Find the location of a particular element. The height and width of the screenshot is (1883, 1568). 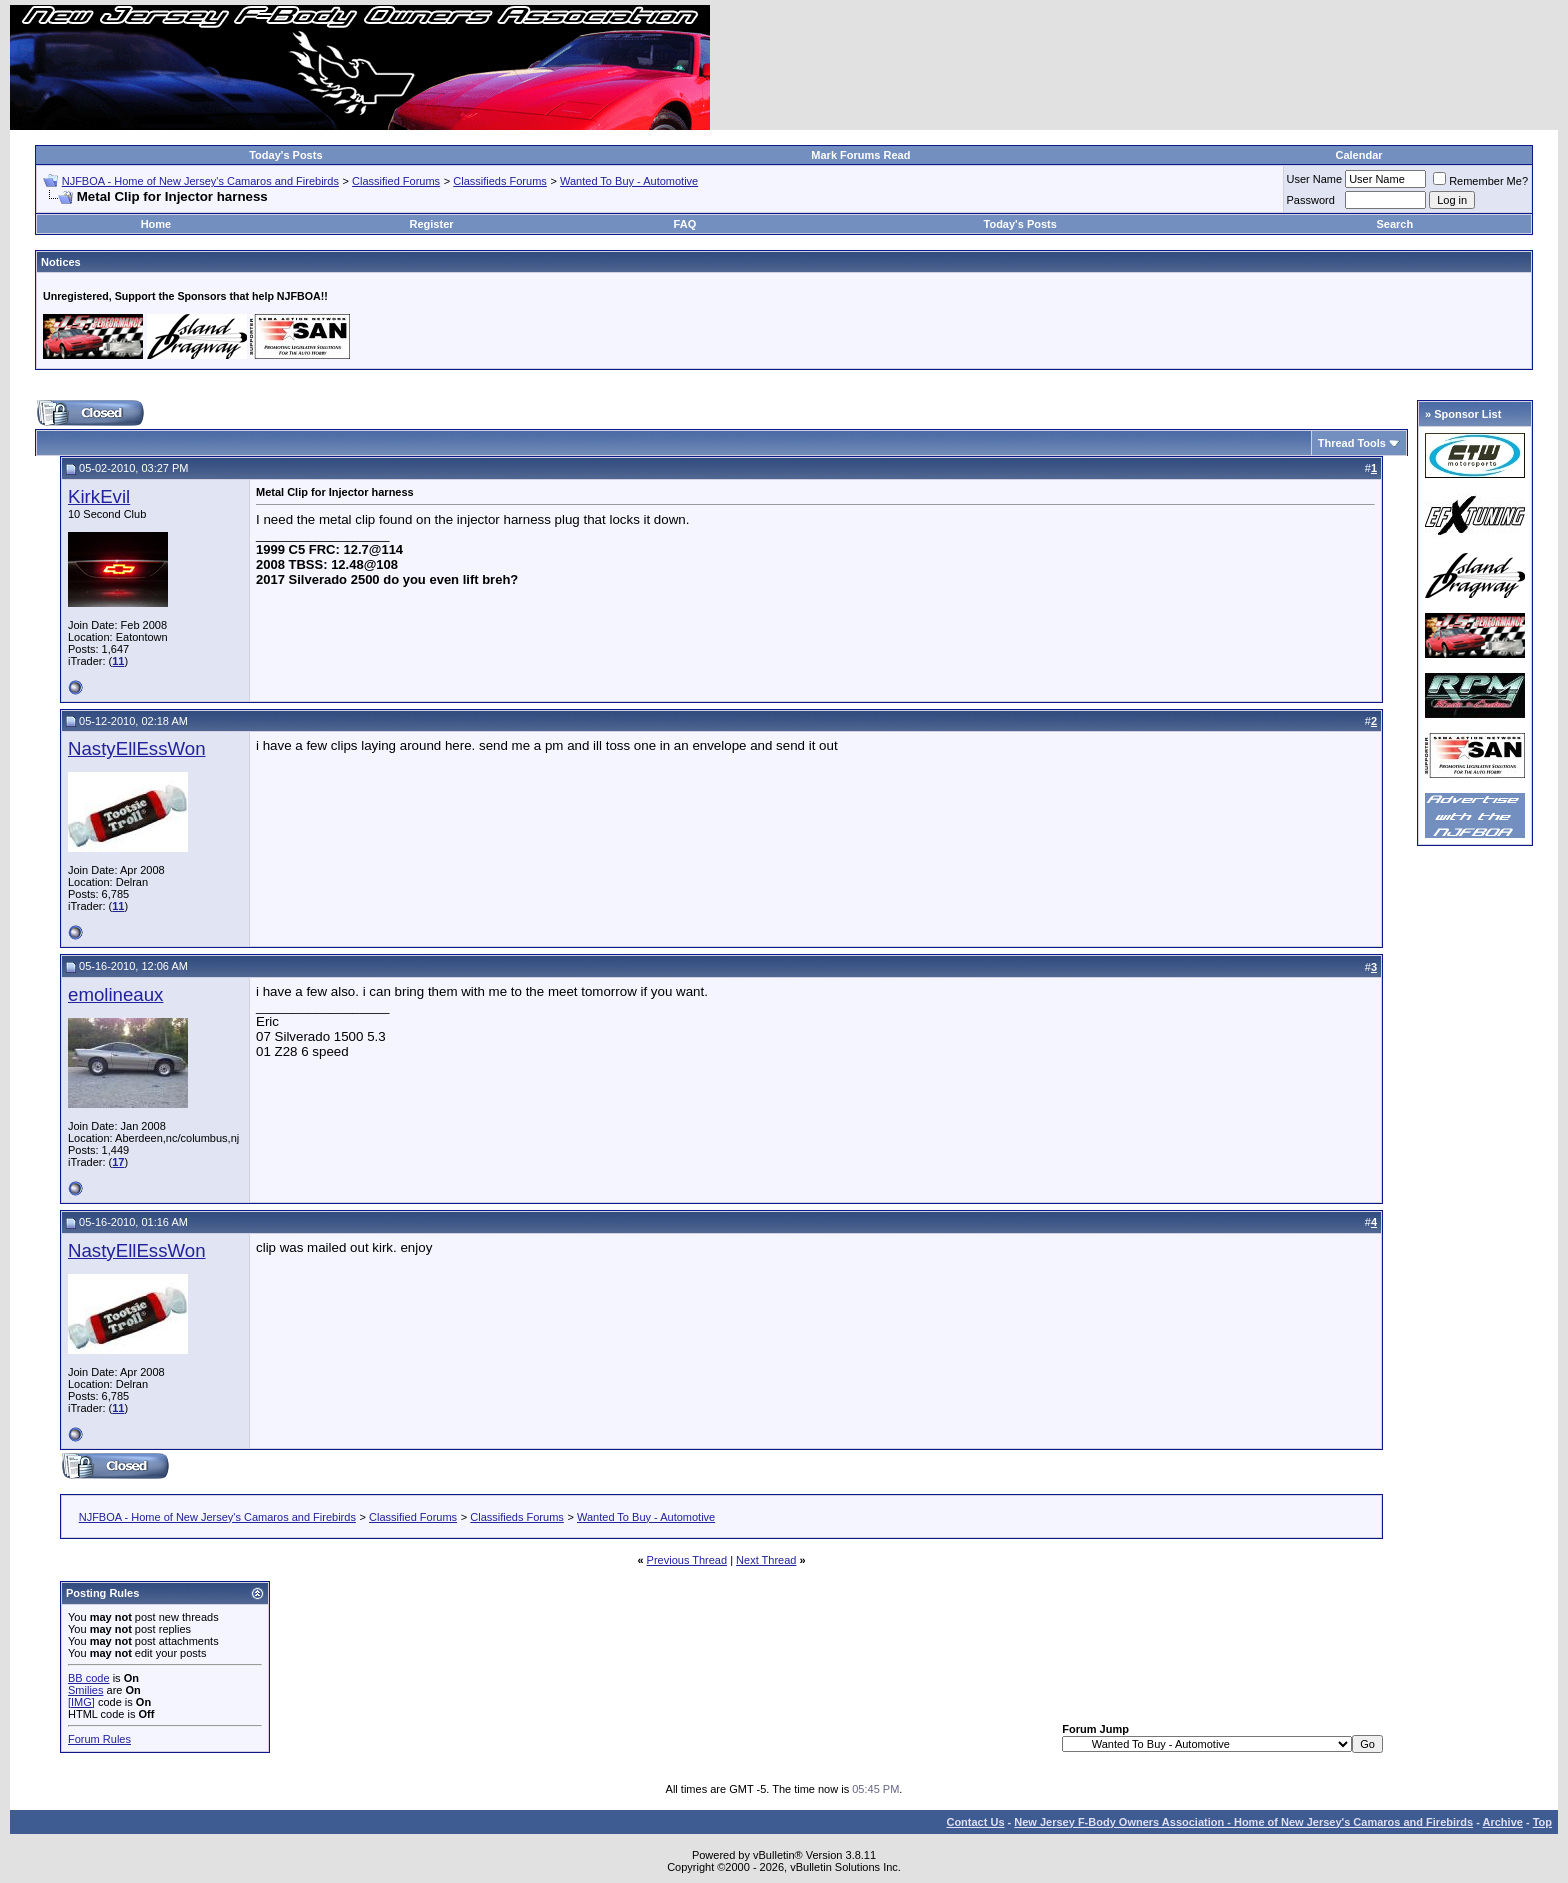

Mark Forums Read is located at coordinates (860, 155).